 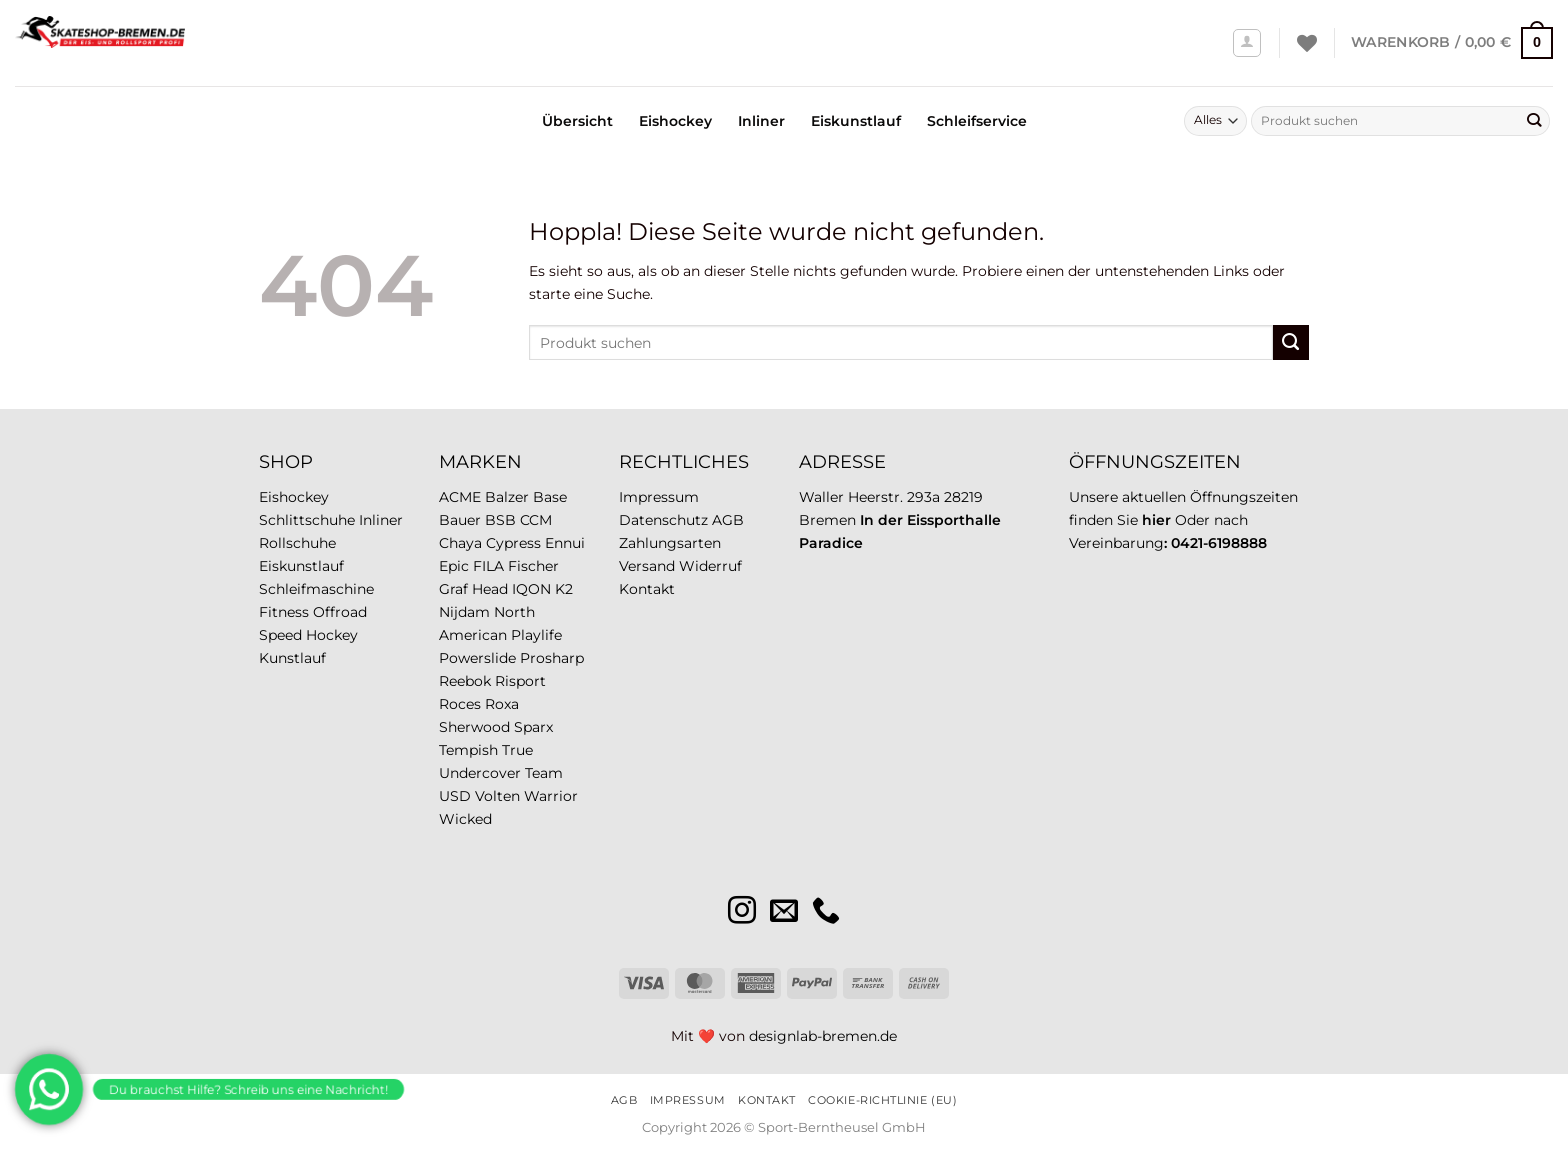 What do you see at coordinates (1247, 43) in the screenshot?
I see `[Anmelden]` at bounding box center [1247, 43].